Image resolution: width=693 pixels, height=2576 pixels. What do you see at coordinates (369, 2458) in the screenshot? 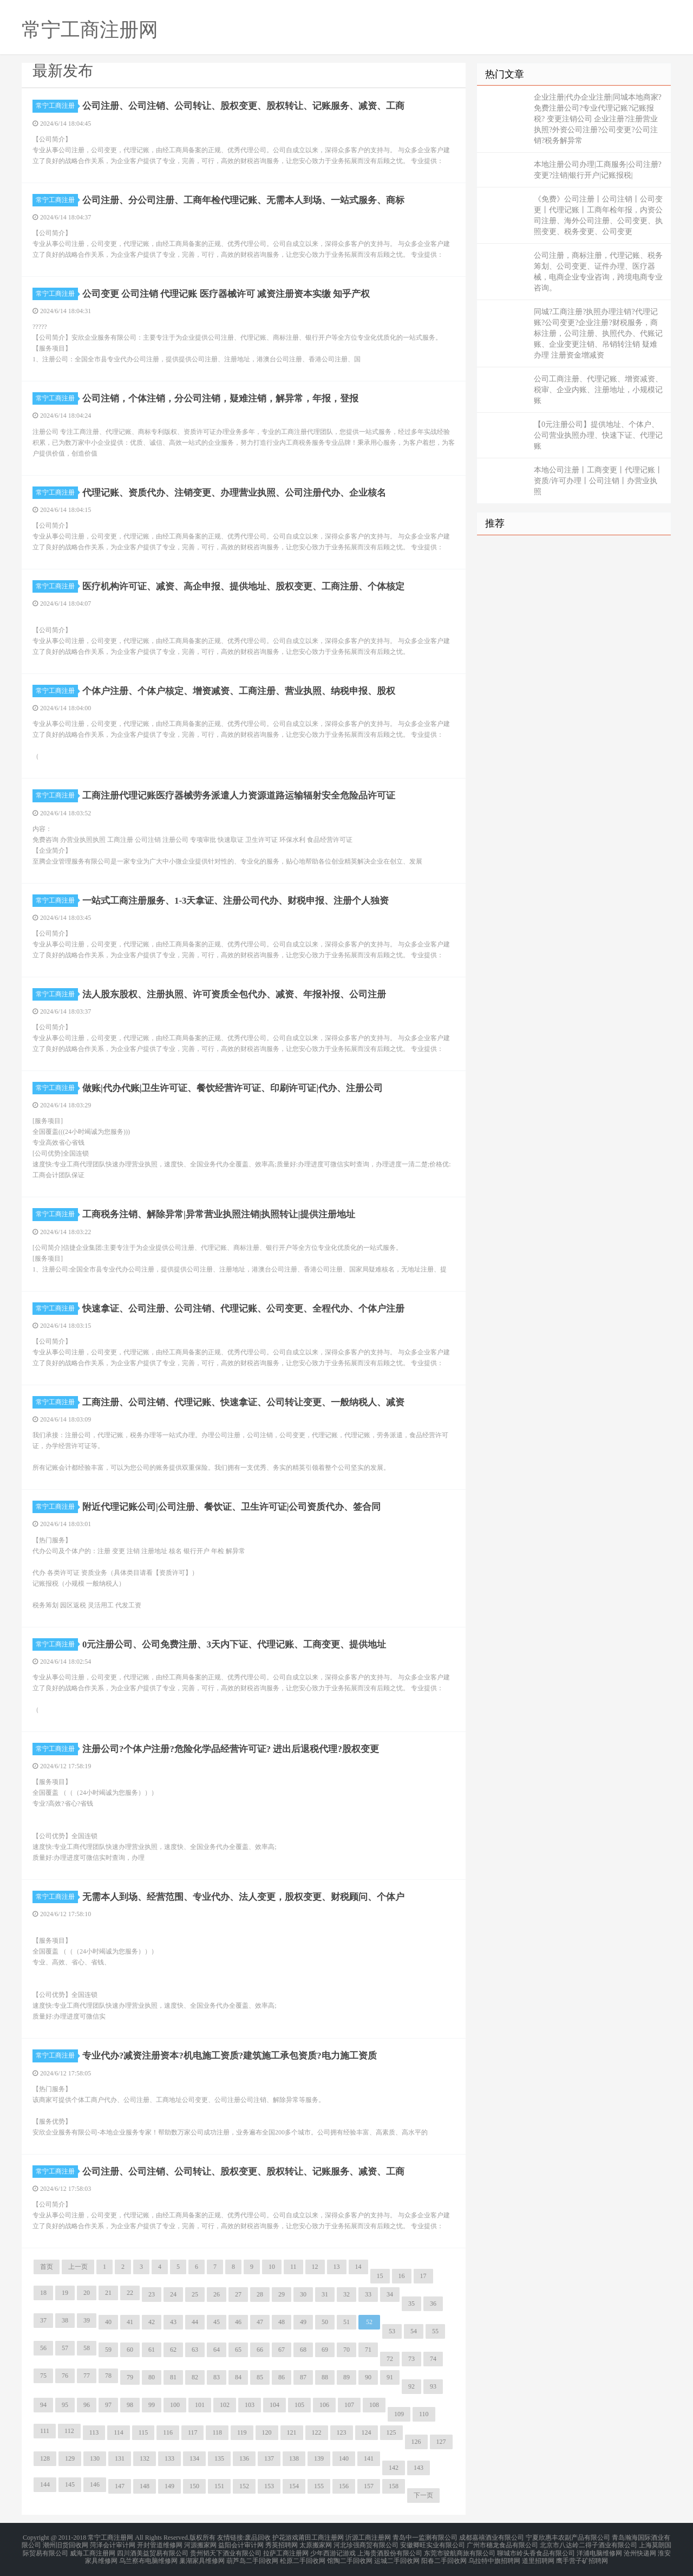
I see `141` at bounding box center [369, 2458].